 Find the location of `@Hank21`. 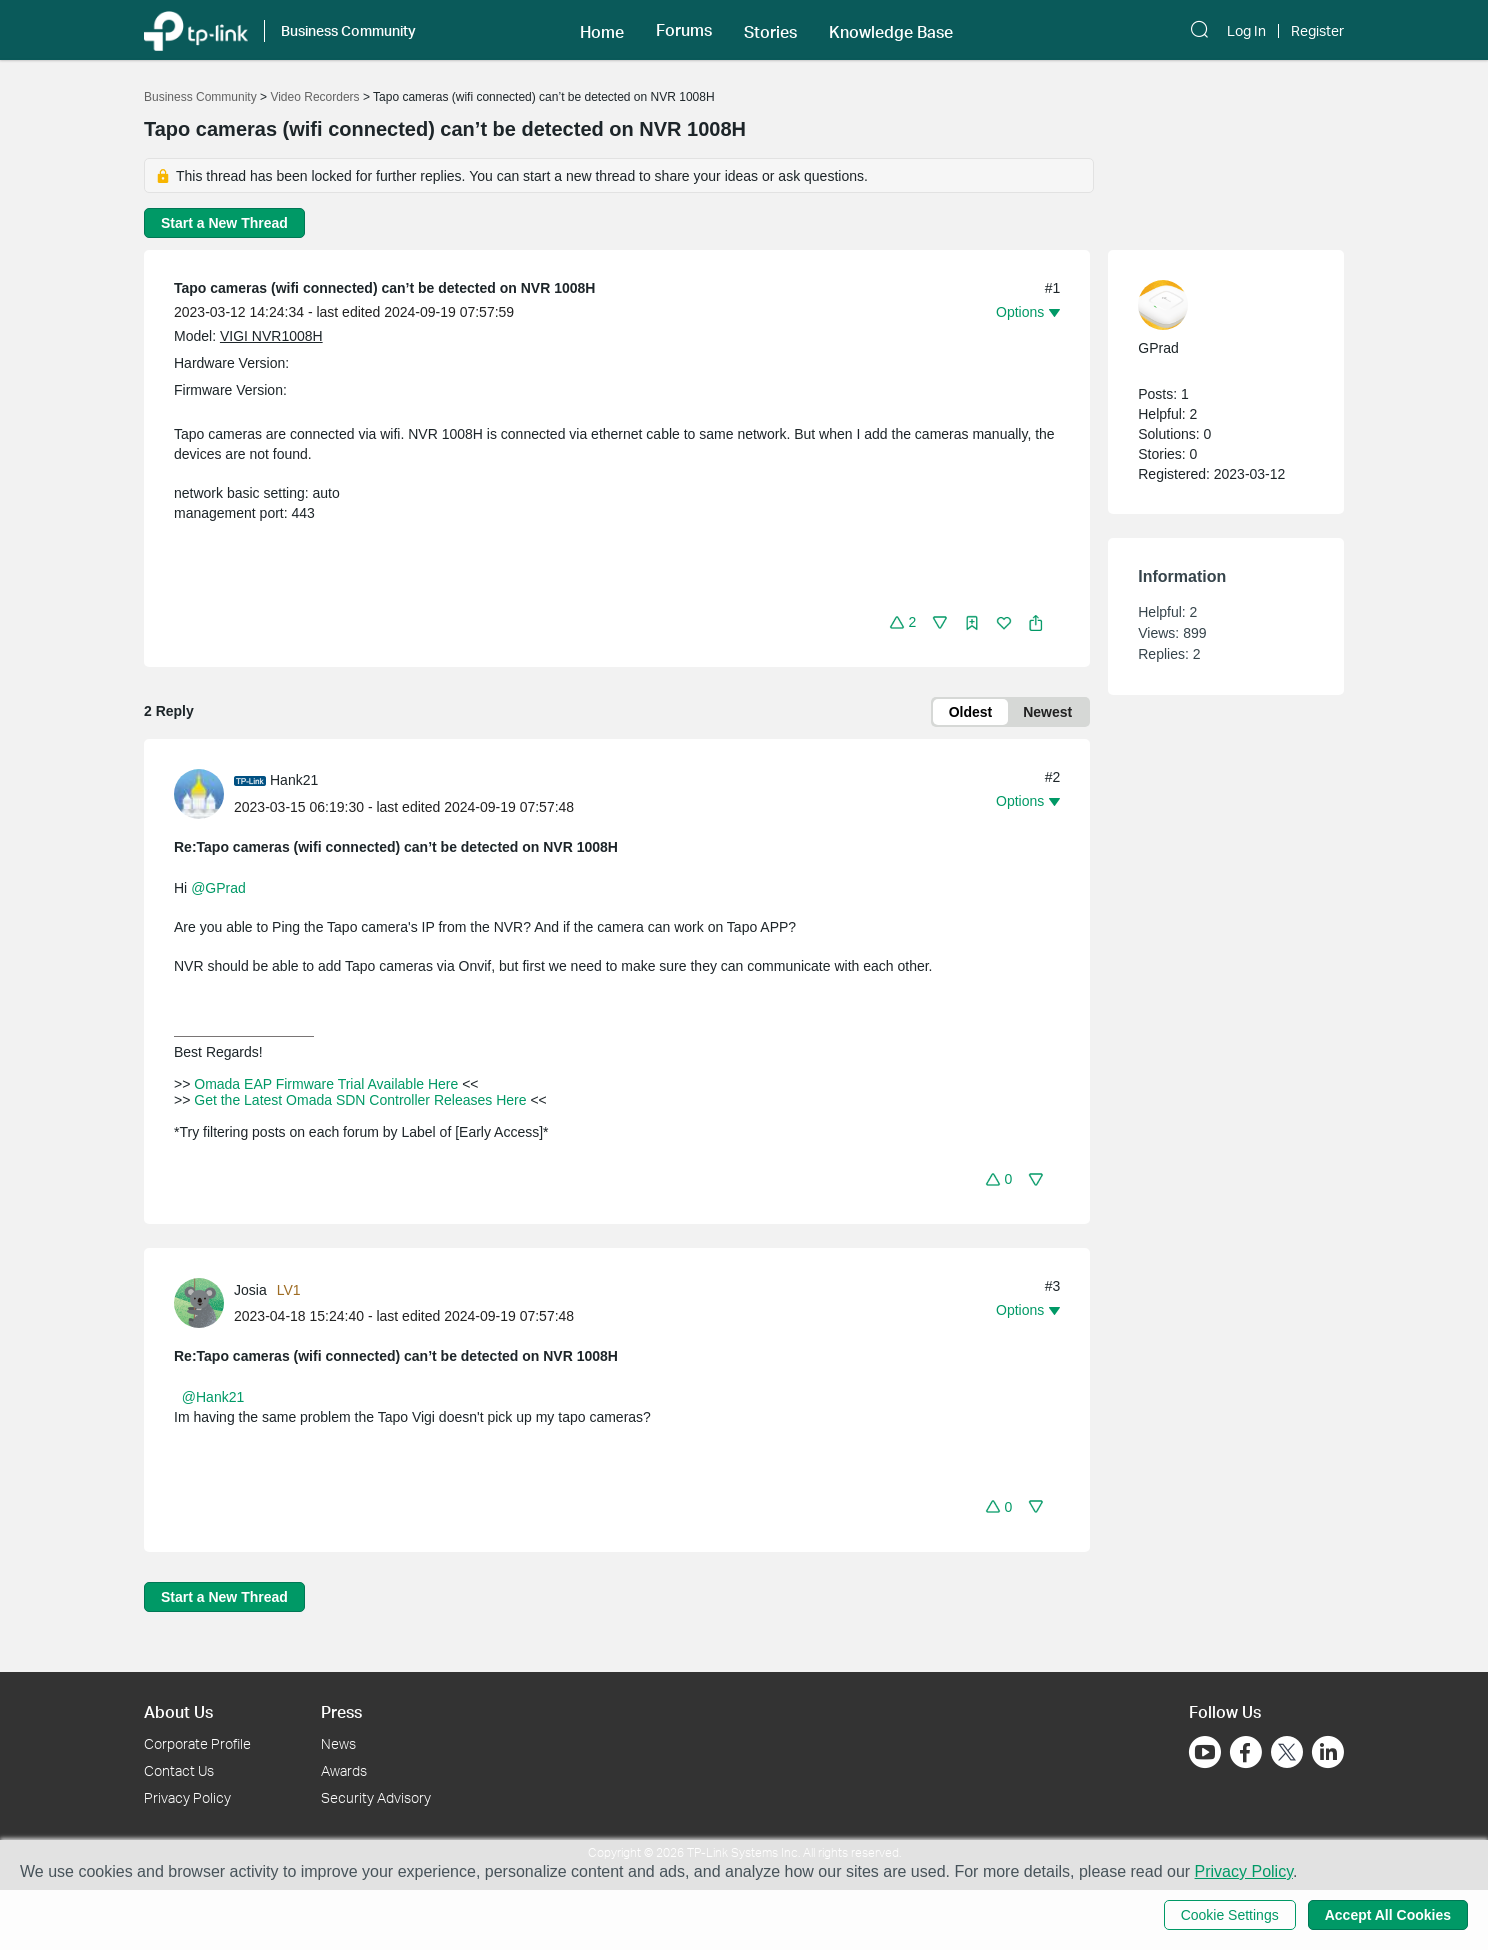

@Hank21 is located at coordinates (213, 1397).